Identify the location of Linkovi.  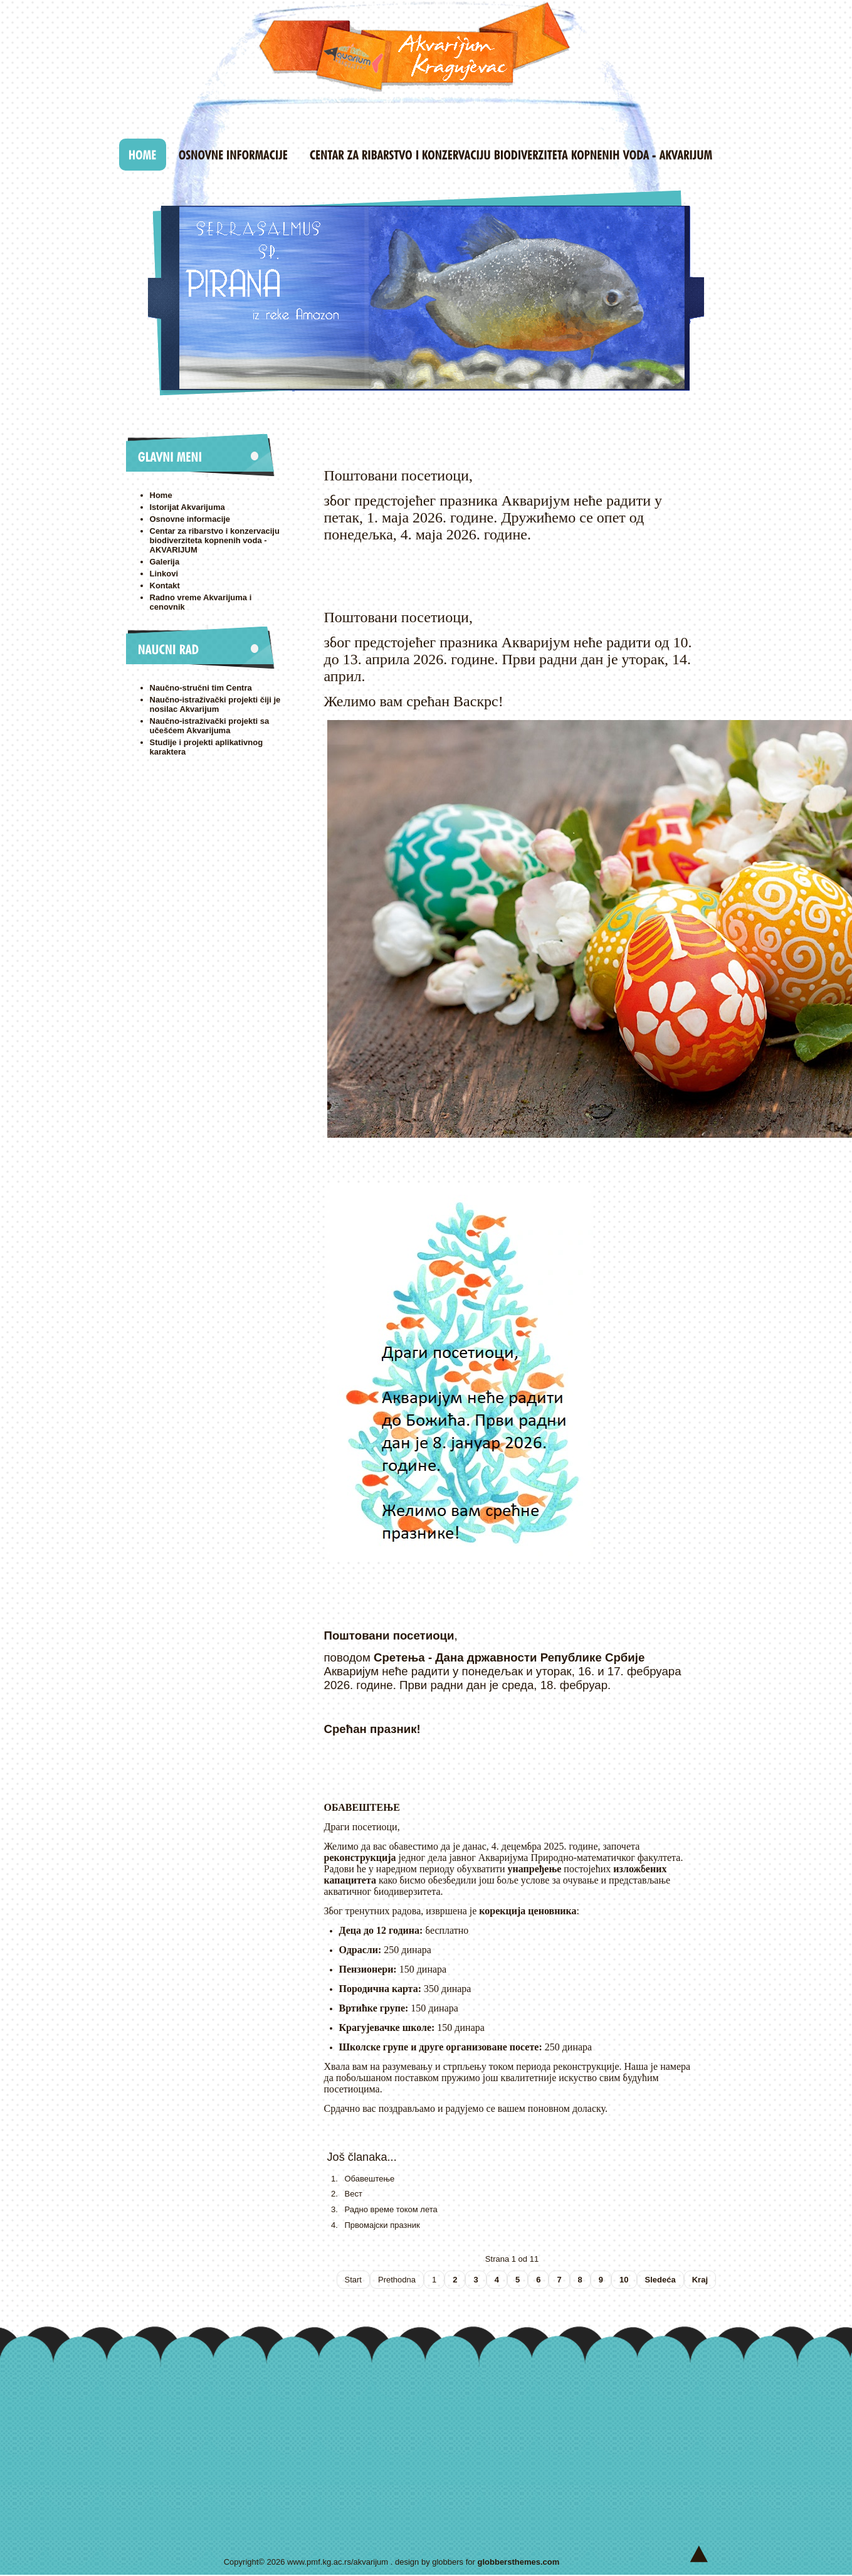
(164, 573).